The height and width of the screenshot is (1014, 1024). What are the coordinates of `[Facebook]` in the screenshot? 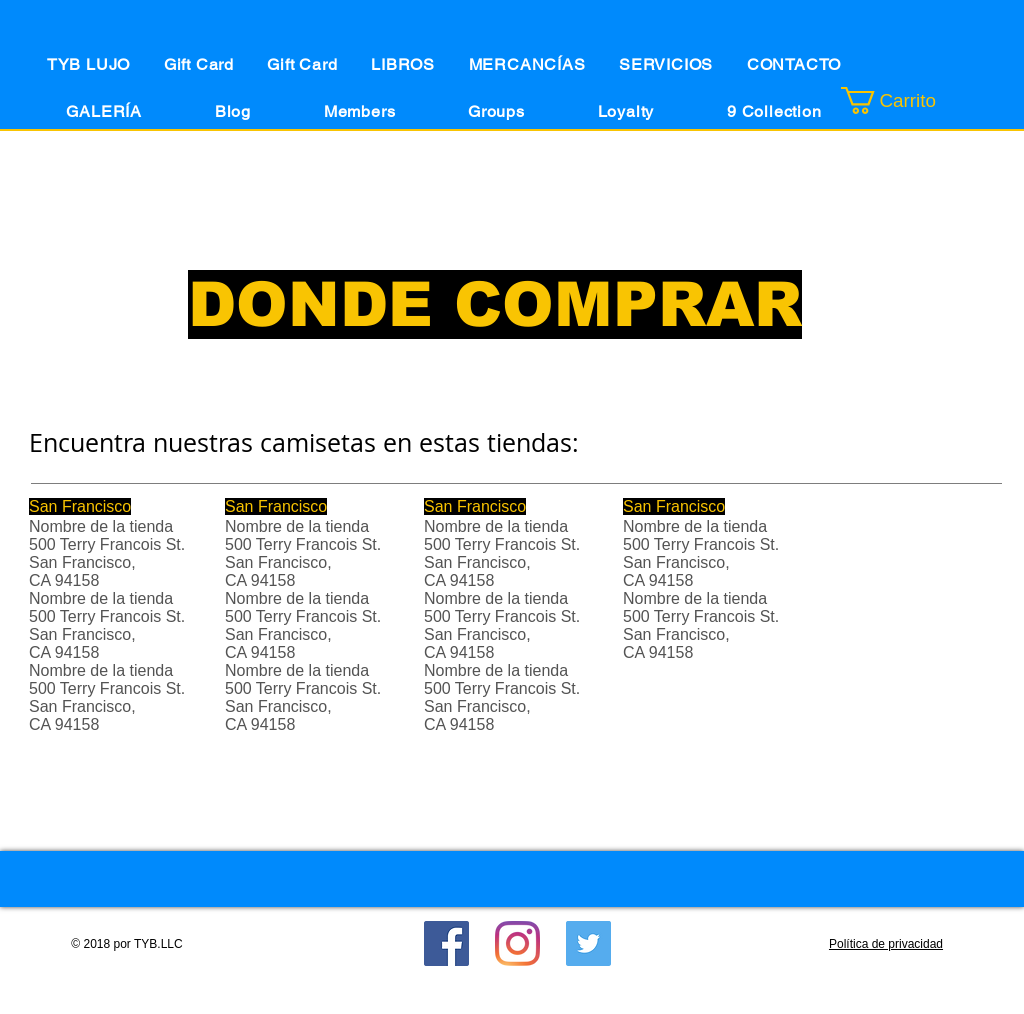 It's located at (446, 943).